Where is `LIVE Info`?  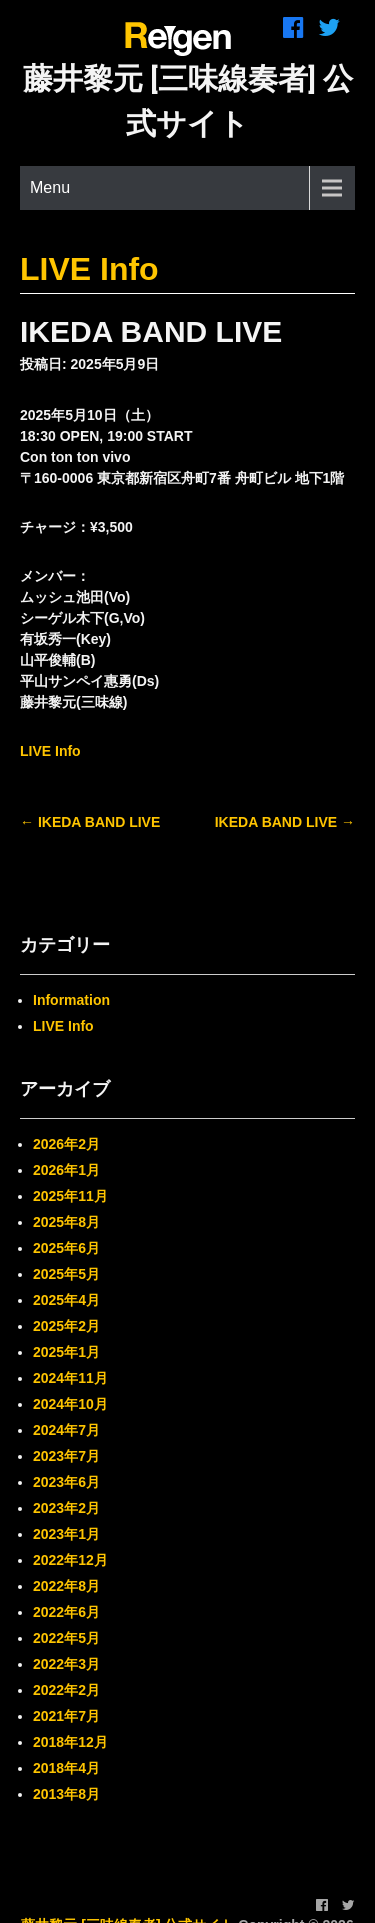
LIVE Info is located at coordinates (89, 269).